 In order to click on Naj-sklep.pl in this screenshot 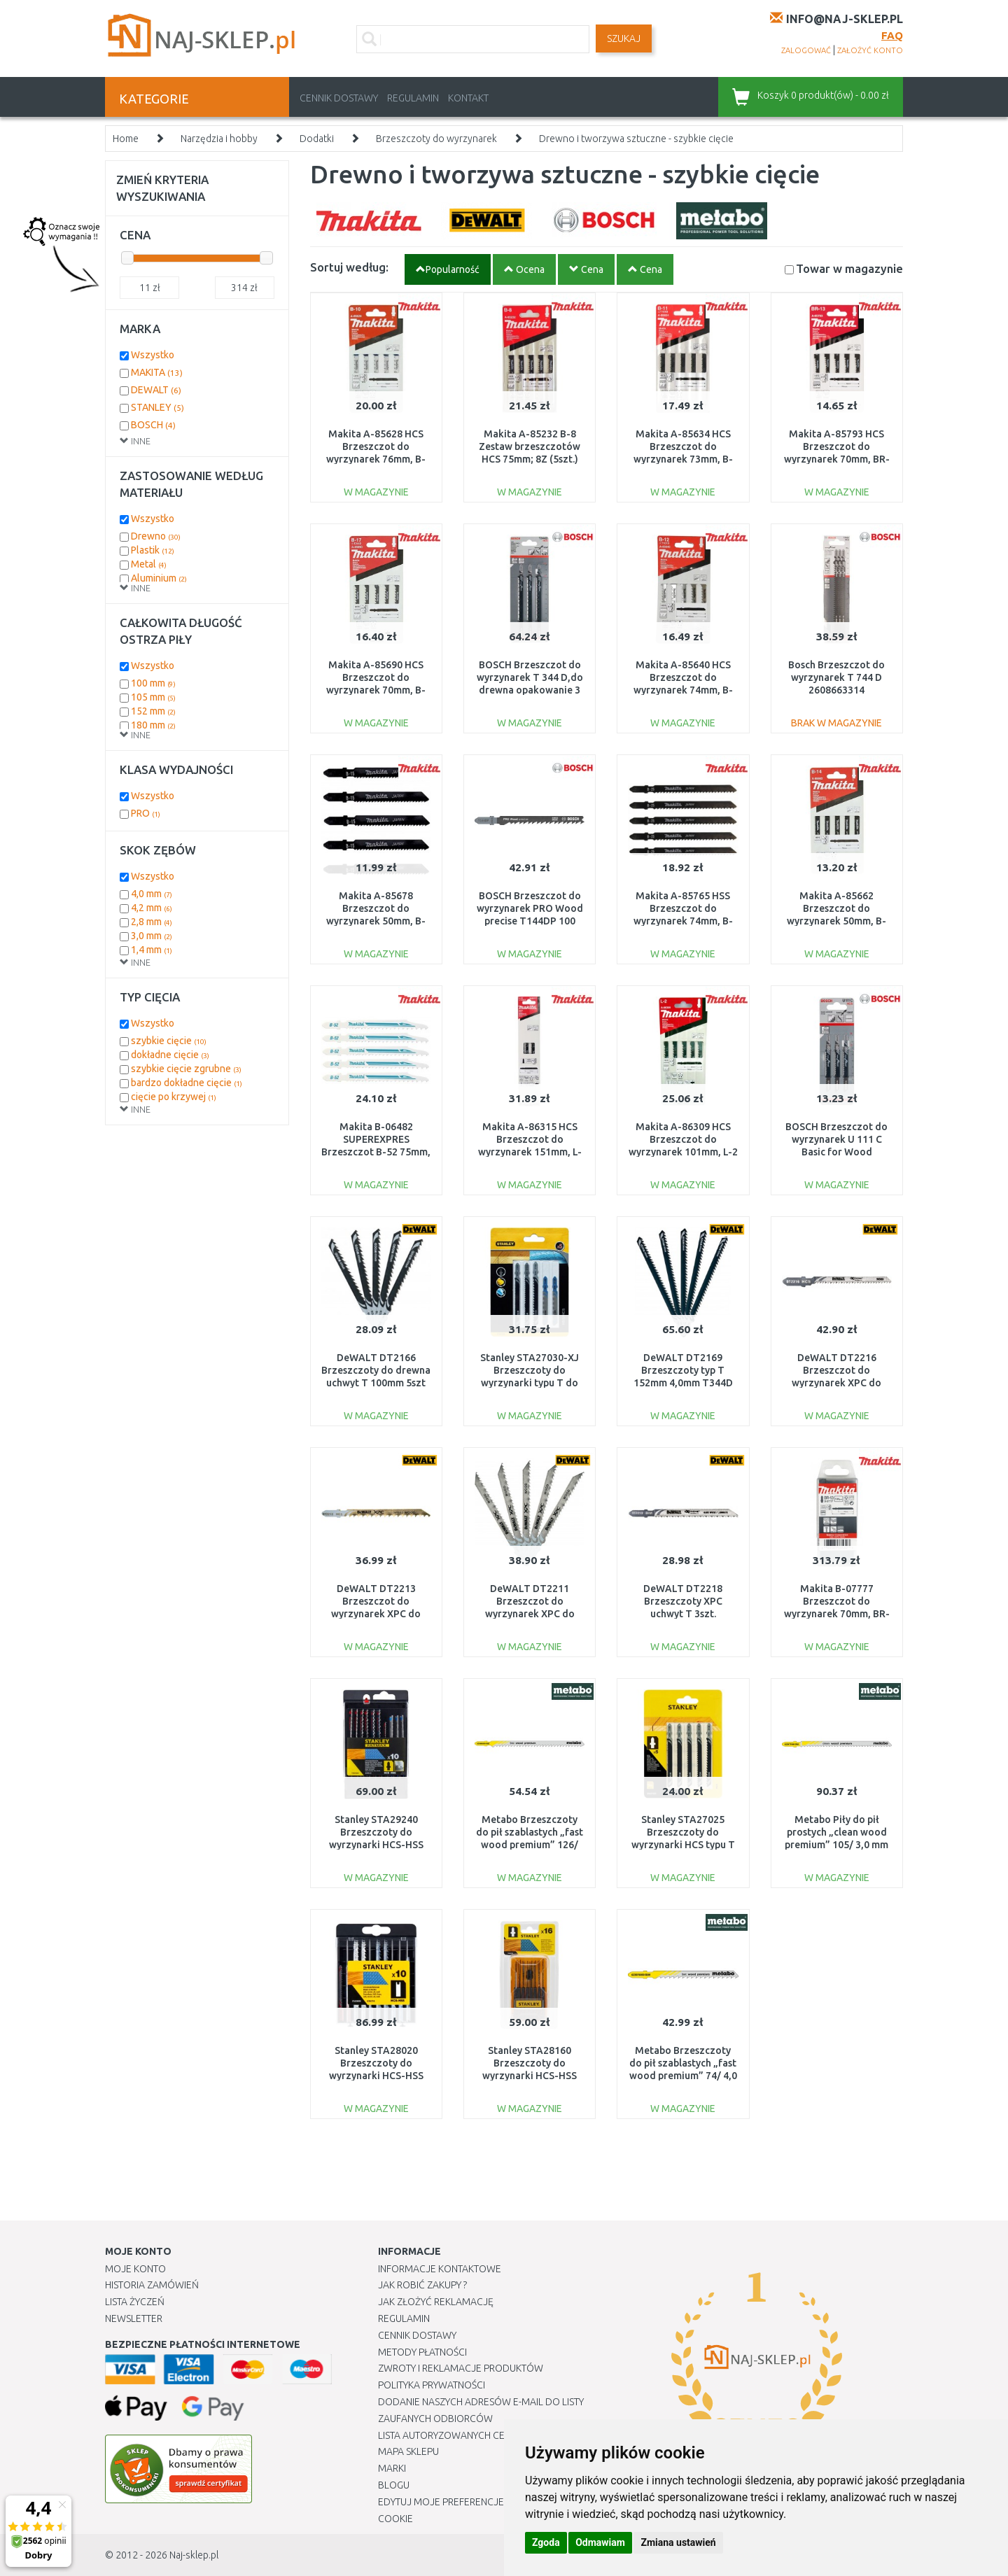, I will do `click(193, 2555)`.